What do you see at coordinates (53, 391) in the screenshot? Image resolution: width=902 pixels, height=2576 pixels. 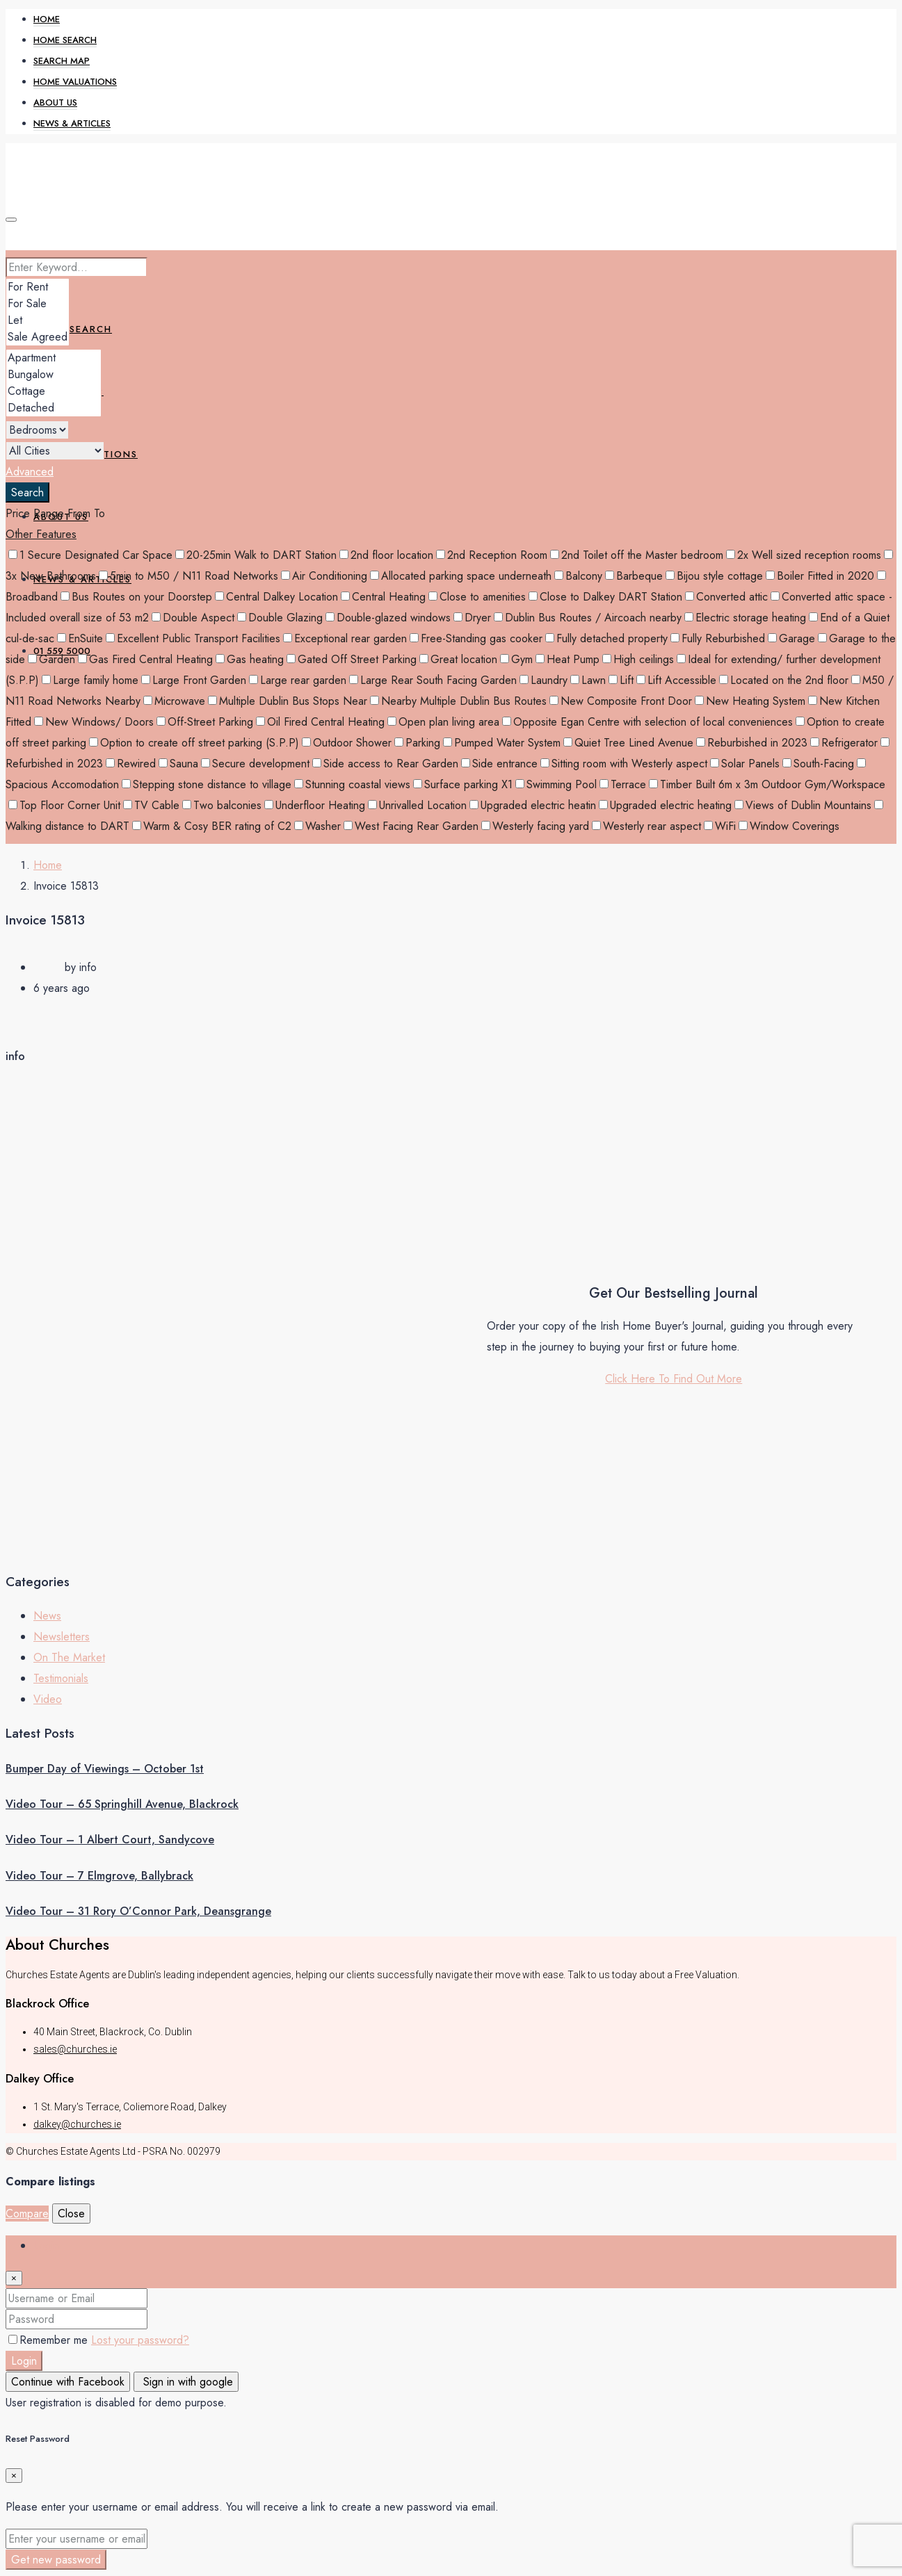 I see `Cottage` at bounding box center [53, 391].